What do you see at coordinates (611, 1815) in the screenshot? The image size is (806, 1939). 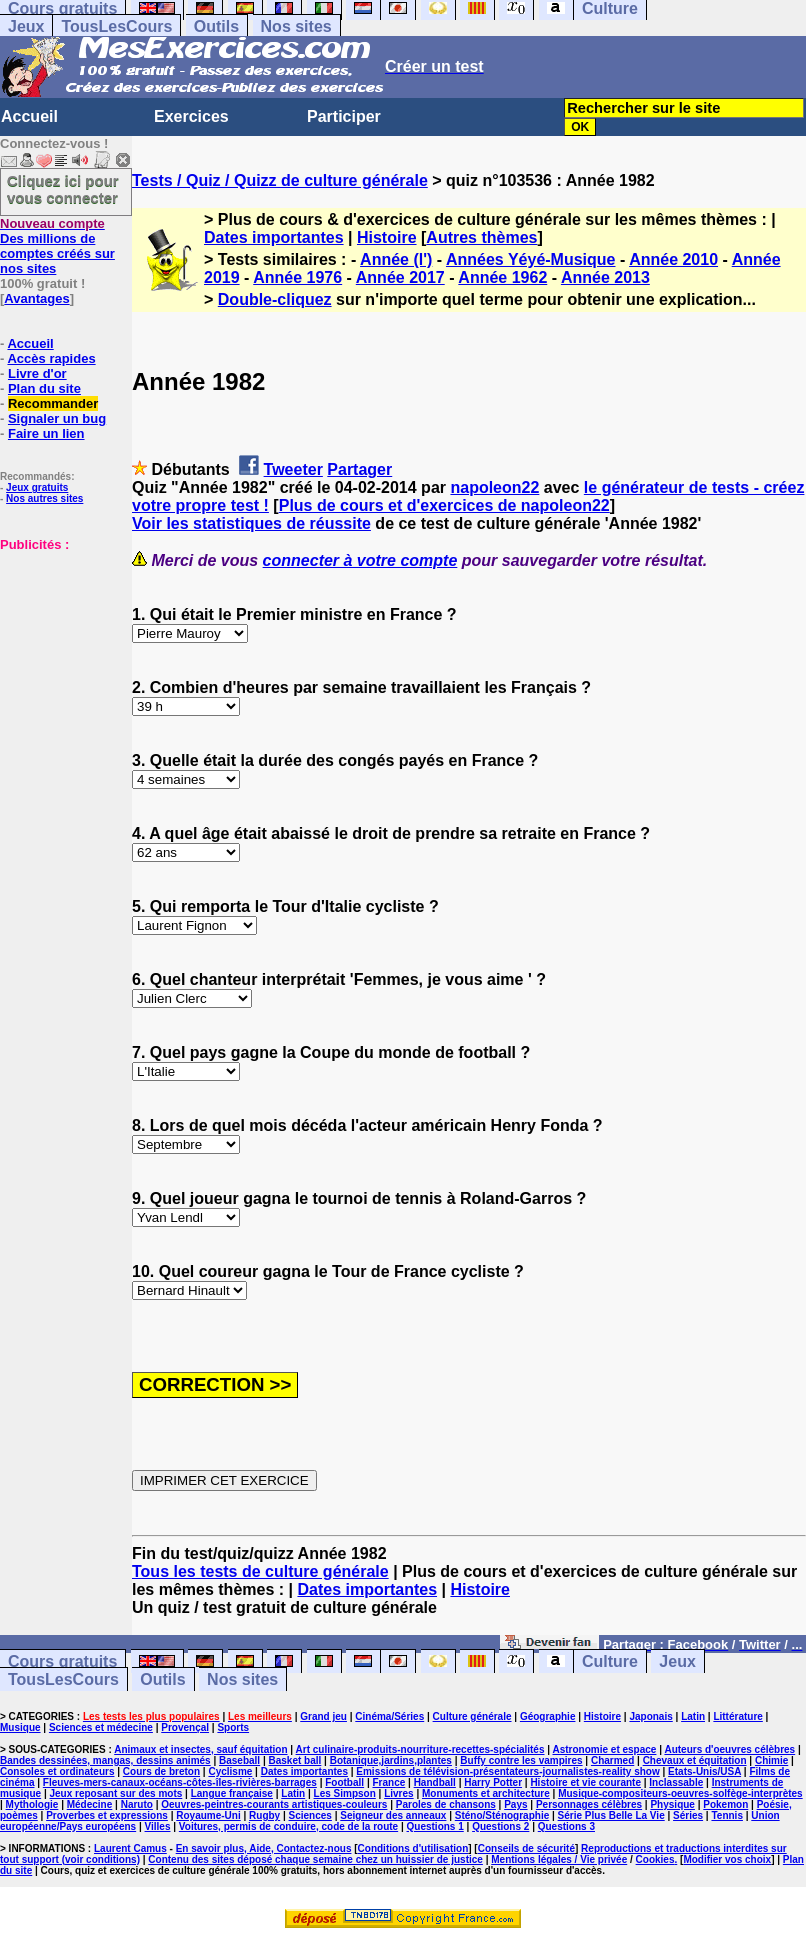 I see `Série Plus Belle La Vie` at bounding box center [611, 1815].